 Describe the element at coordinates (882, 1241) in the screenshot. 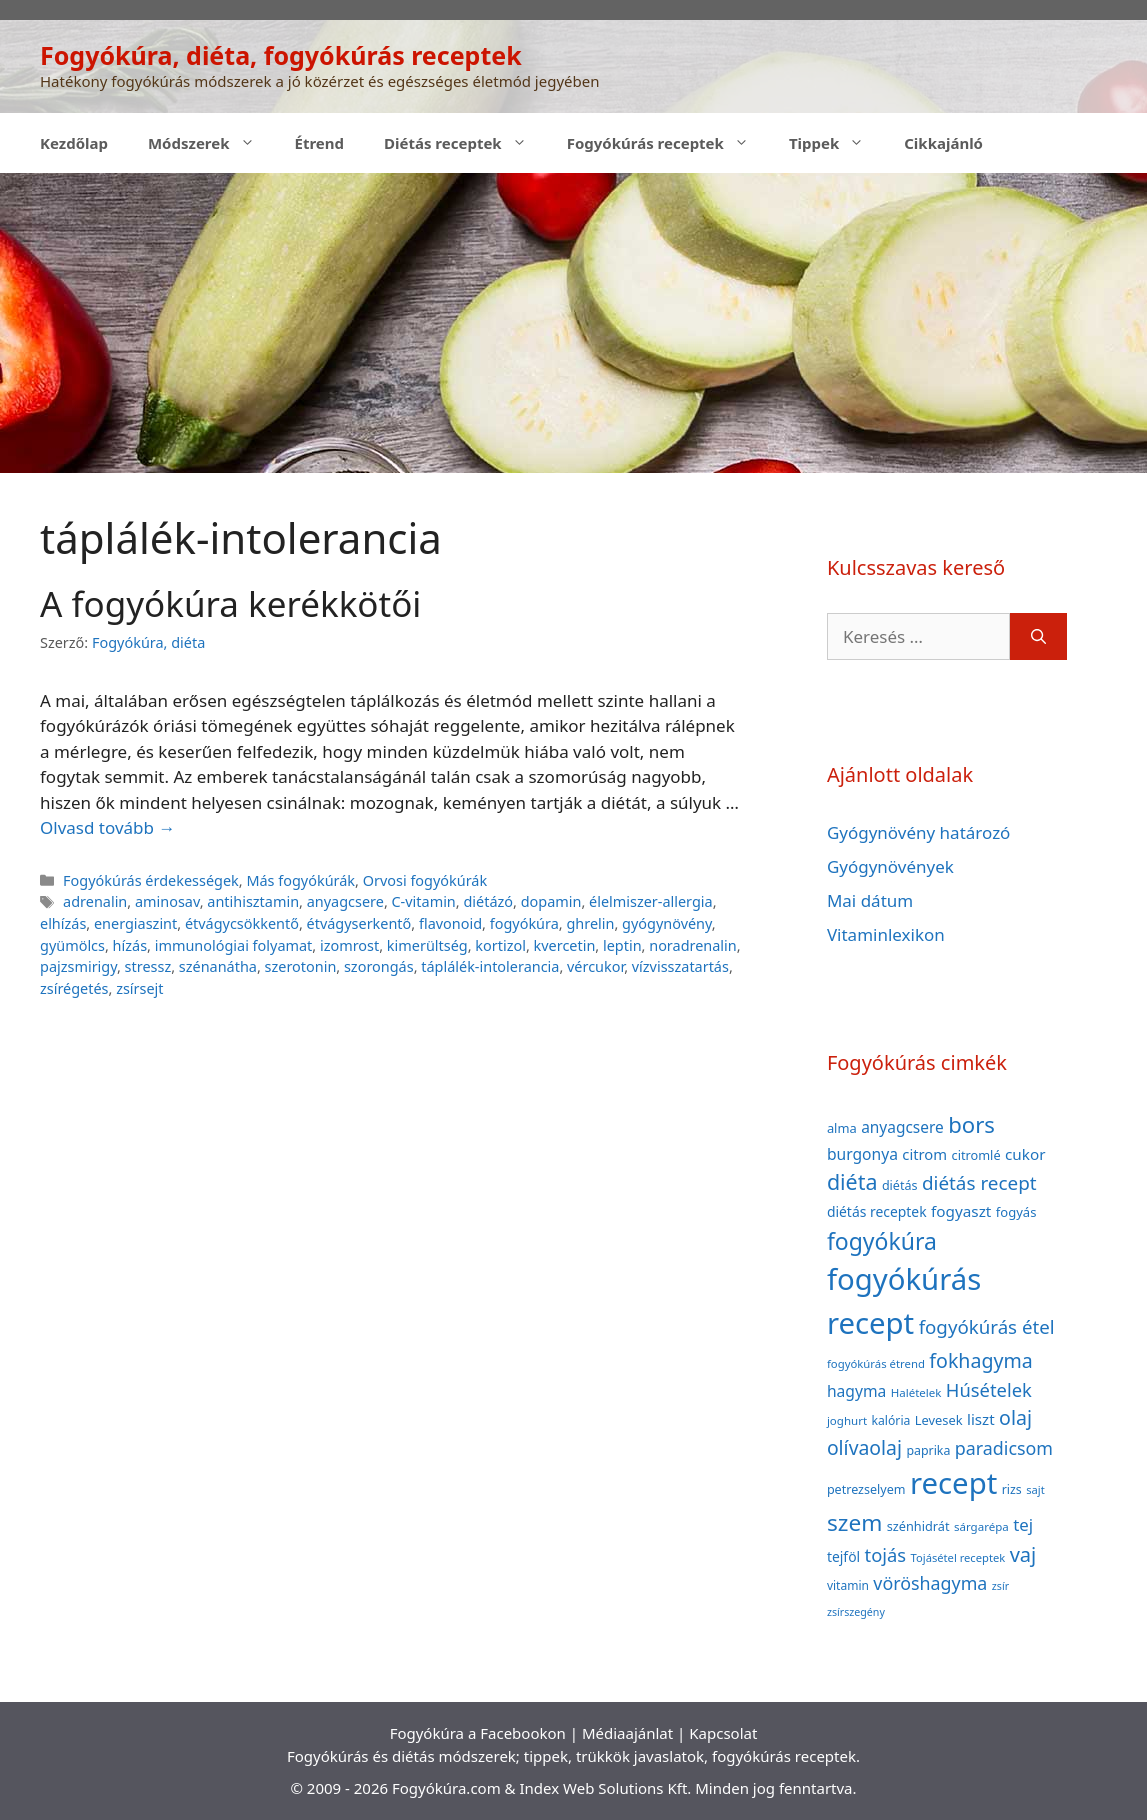

I see `fogyókúra [fogyókúra (162 elem)]` at that location.